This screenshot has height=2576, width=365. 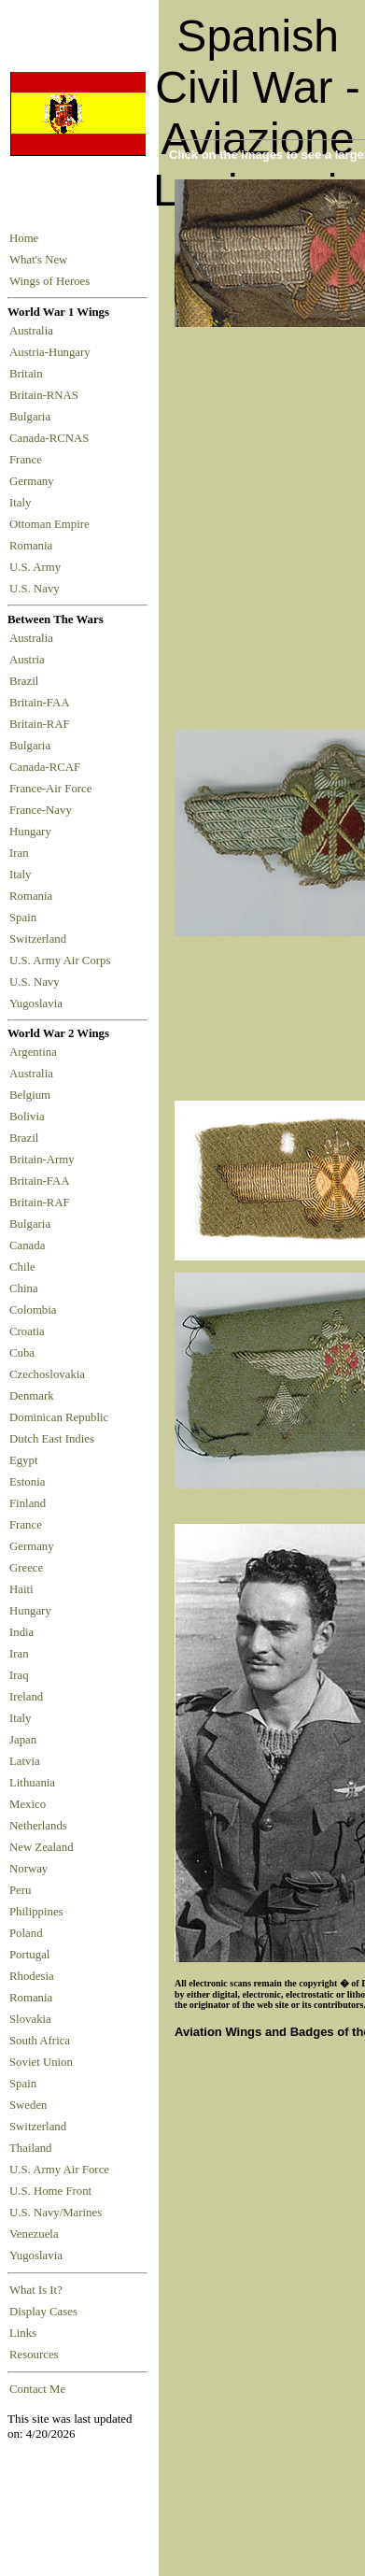 What do you see at coordinates (46, 395) in the screenshot?
I see `Britain-RNAS` at bounding box center [46, 395].